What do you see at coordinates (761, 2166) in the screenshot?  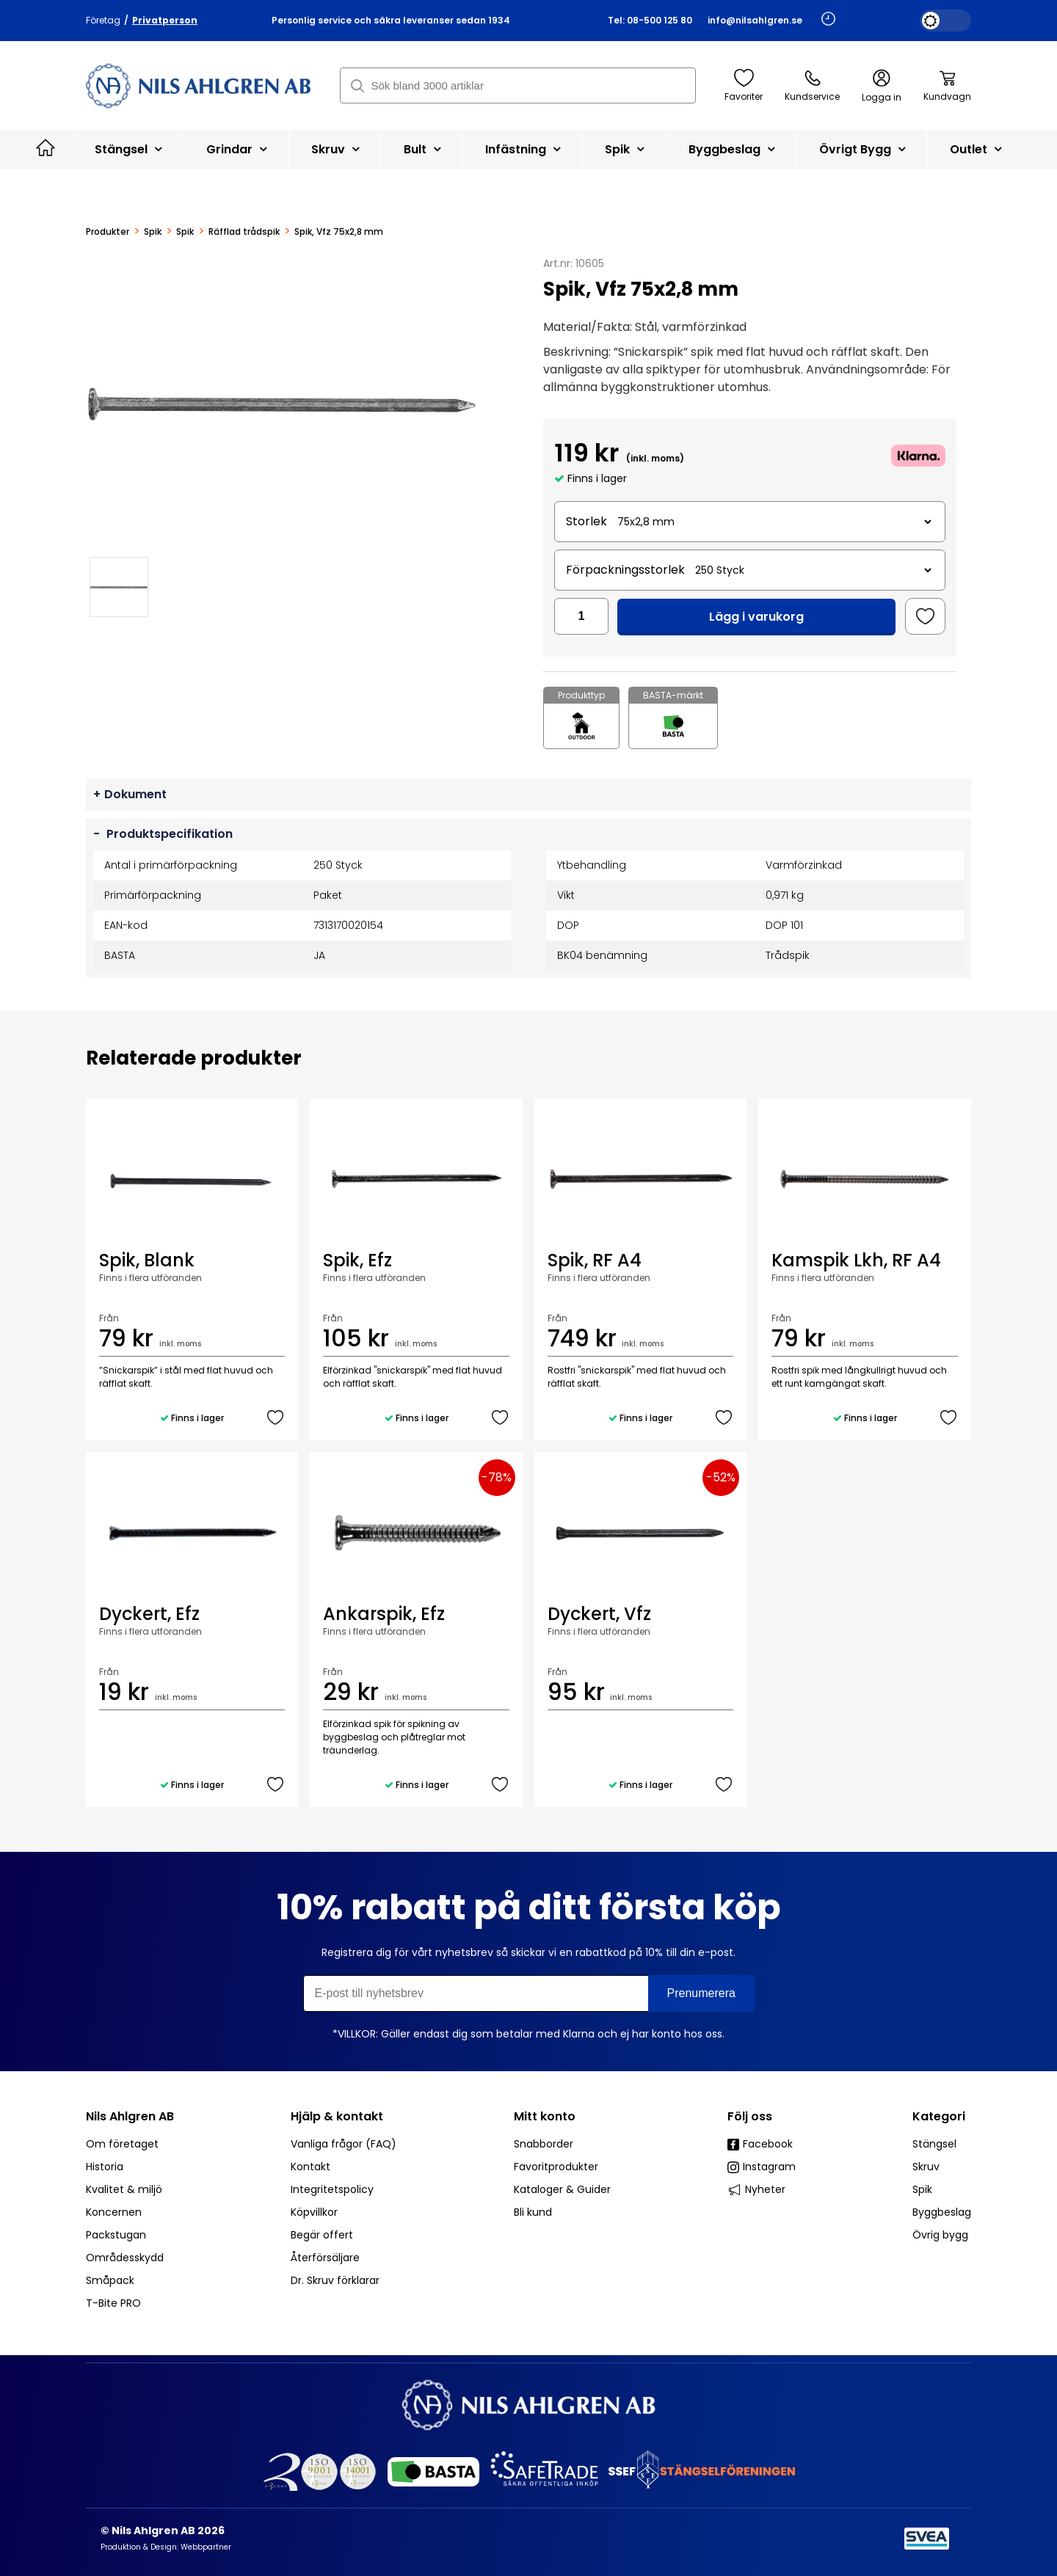 I see `Instagram` at bounding box center [761, 2166].